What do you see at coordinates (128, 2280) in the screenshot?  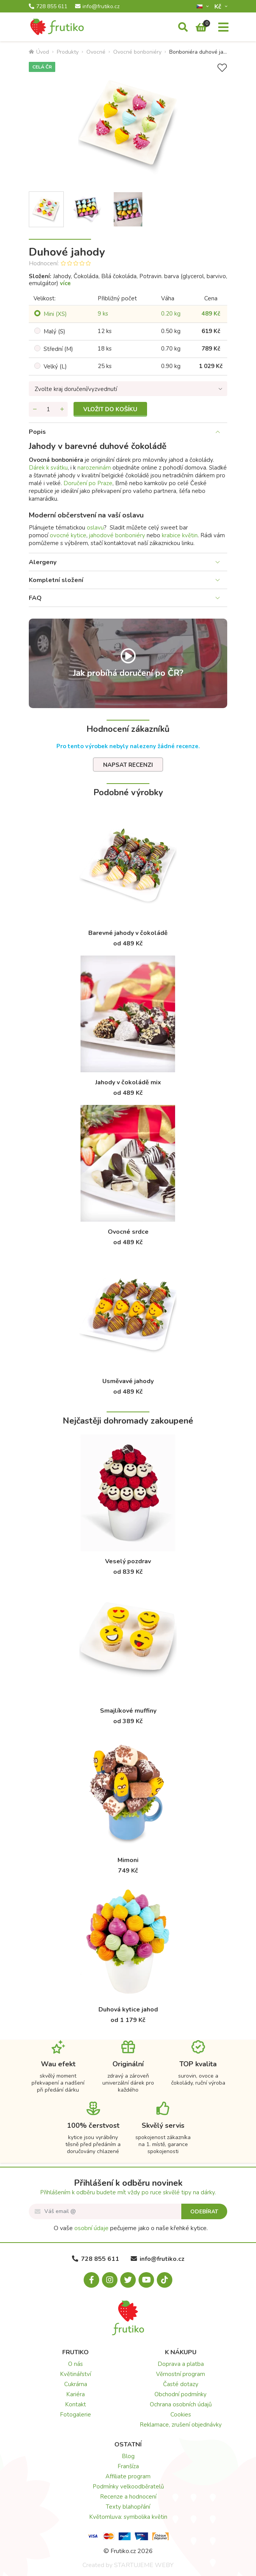 I see `[X.com]` at bounding box center [128, 2280].